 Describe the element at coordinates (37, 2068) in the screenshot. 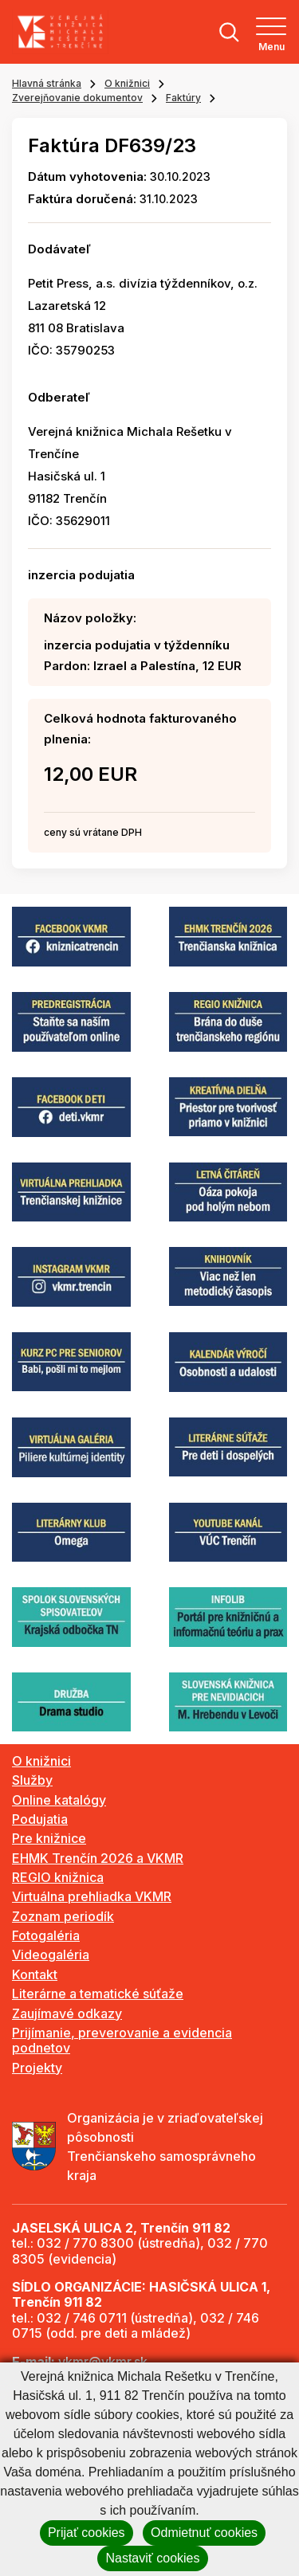

I see `Projekty` at that location.